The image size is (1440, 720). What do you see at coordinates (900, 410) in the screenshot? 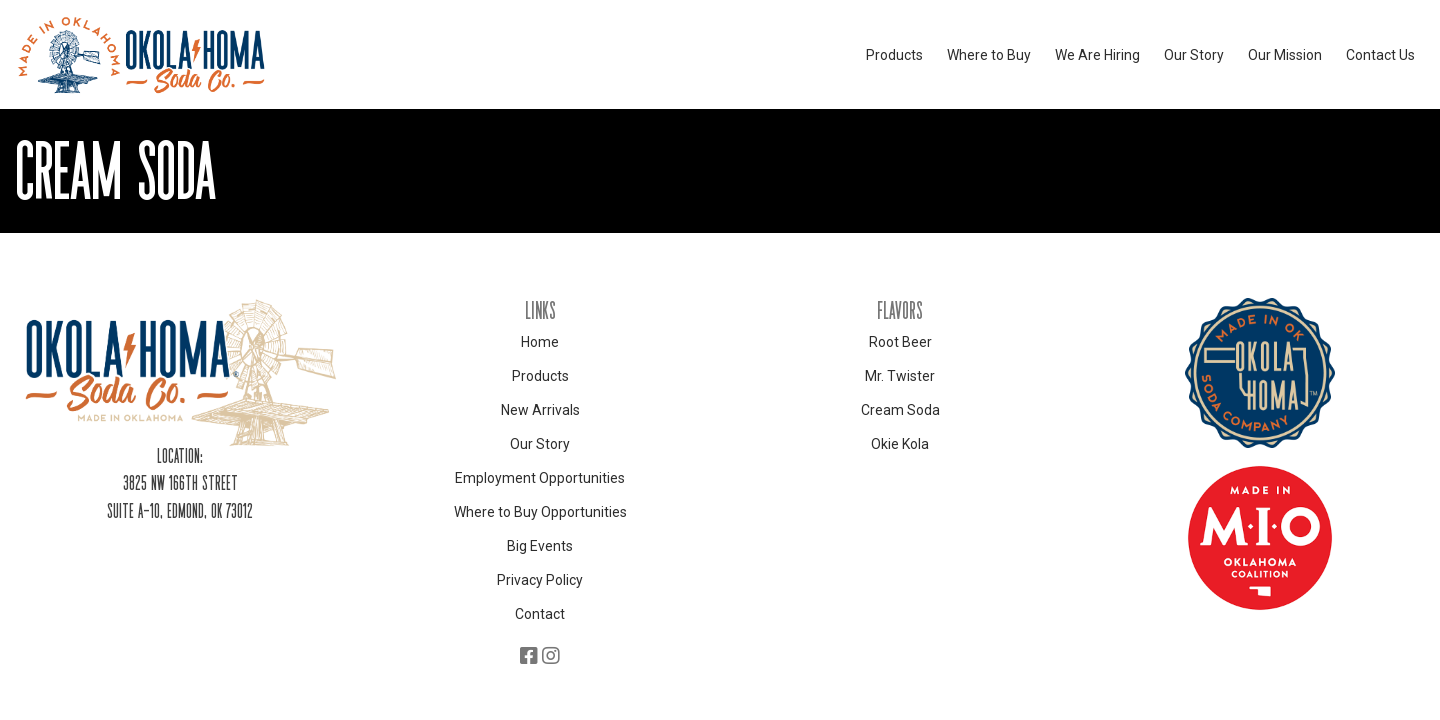
I see `Cream Soda` at bounding box center [900, 410].